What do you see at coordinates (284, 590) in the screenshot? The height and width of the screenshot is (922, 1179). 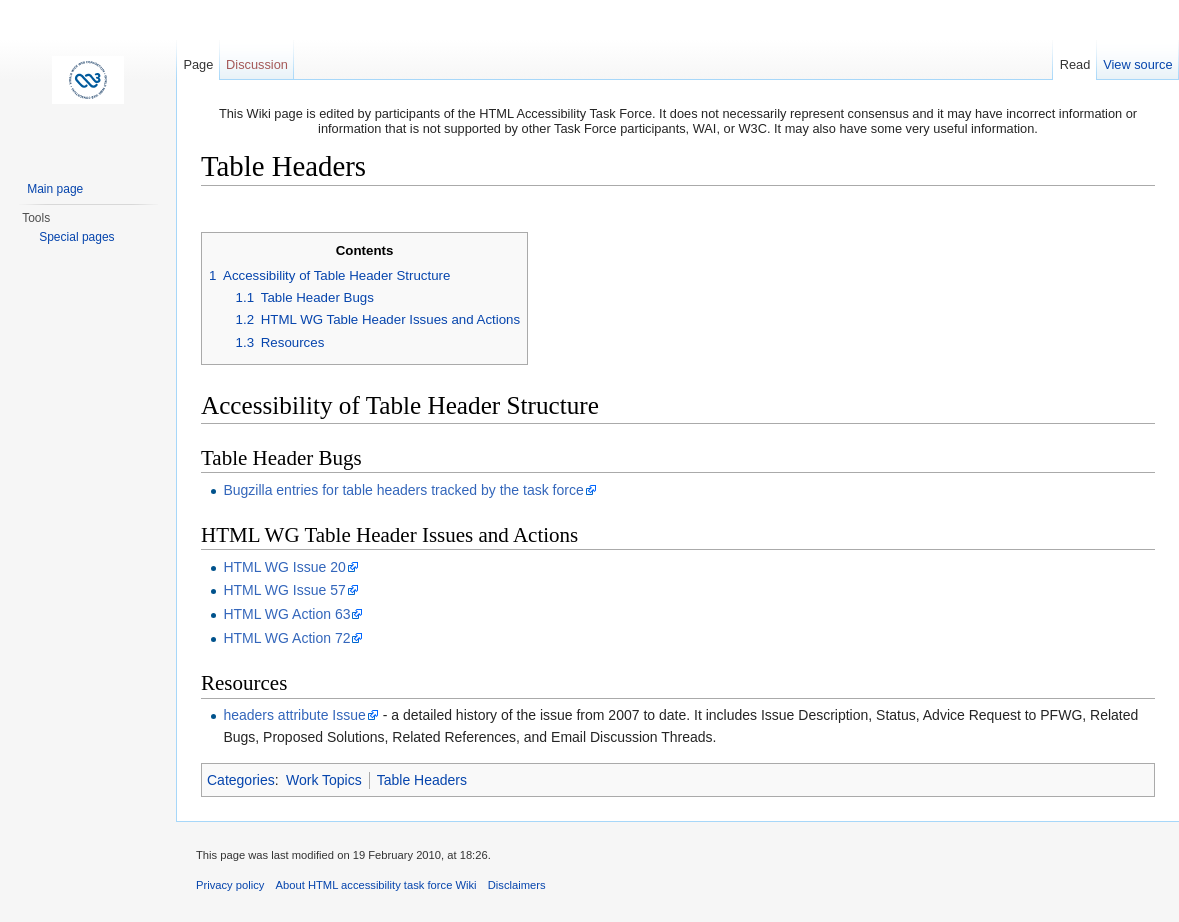 I see `HTML WG Issue 57` at bounding box center [284, 590].